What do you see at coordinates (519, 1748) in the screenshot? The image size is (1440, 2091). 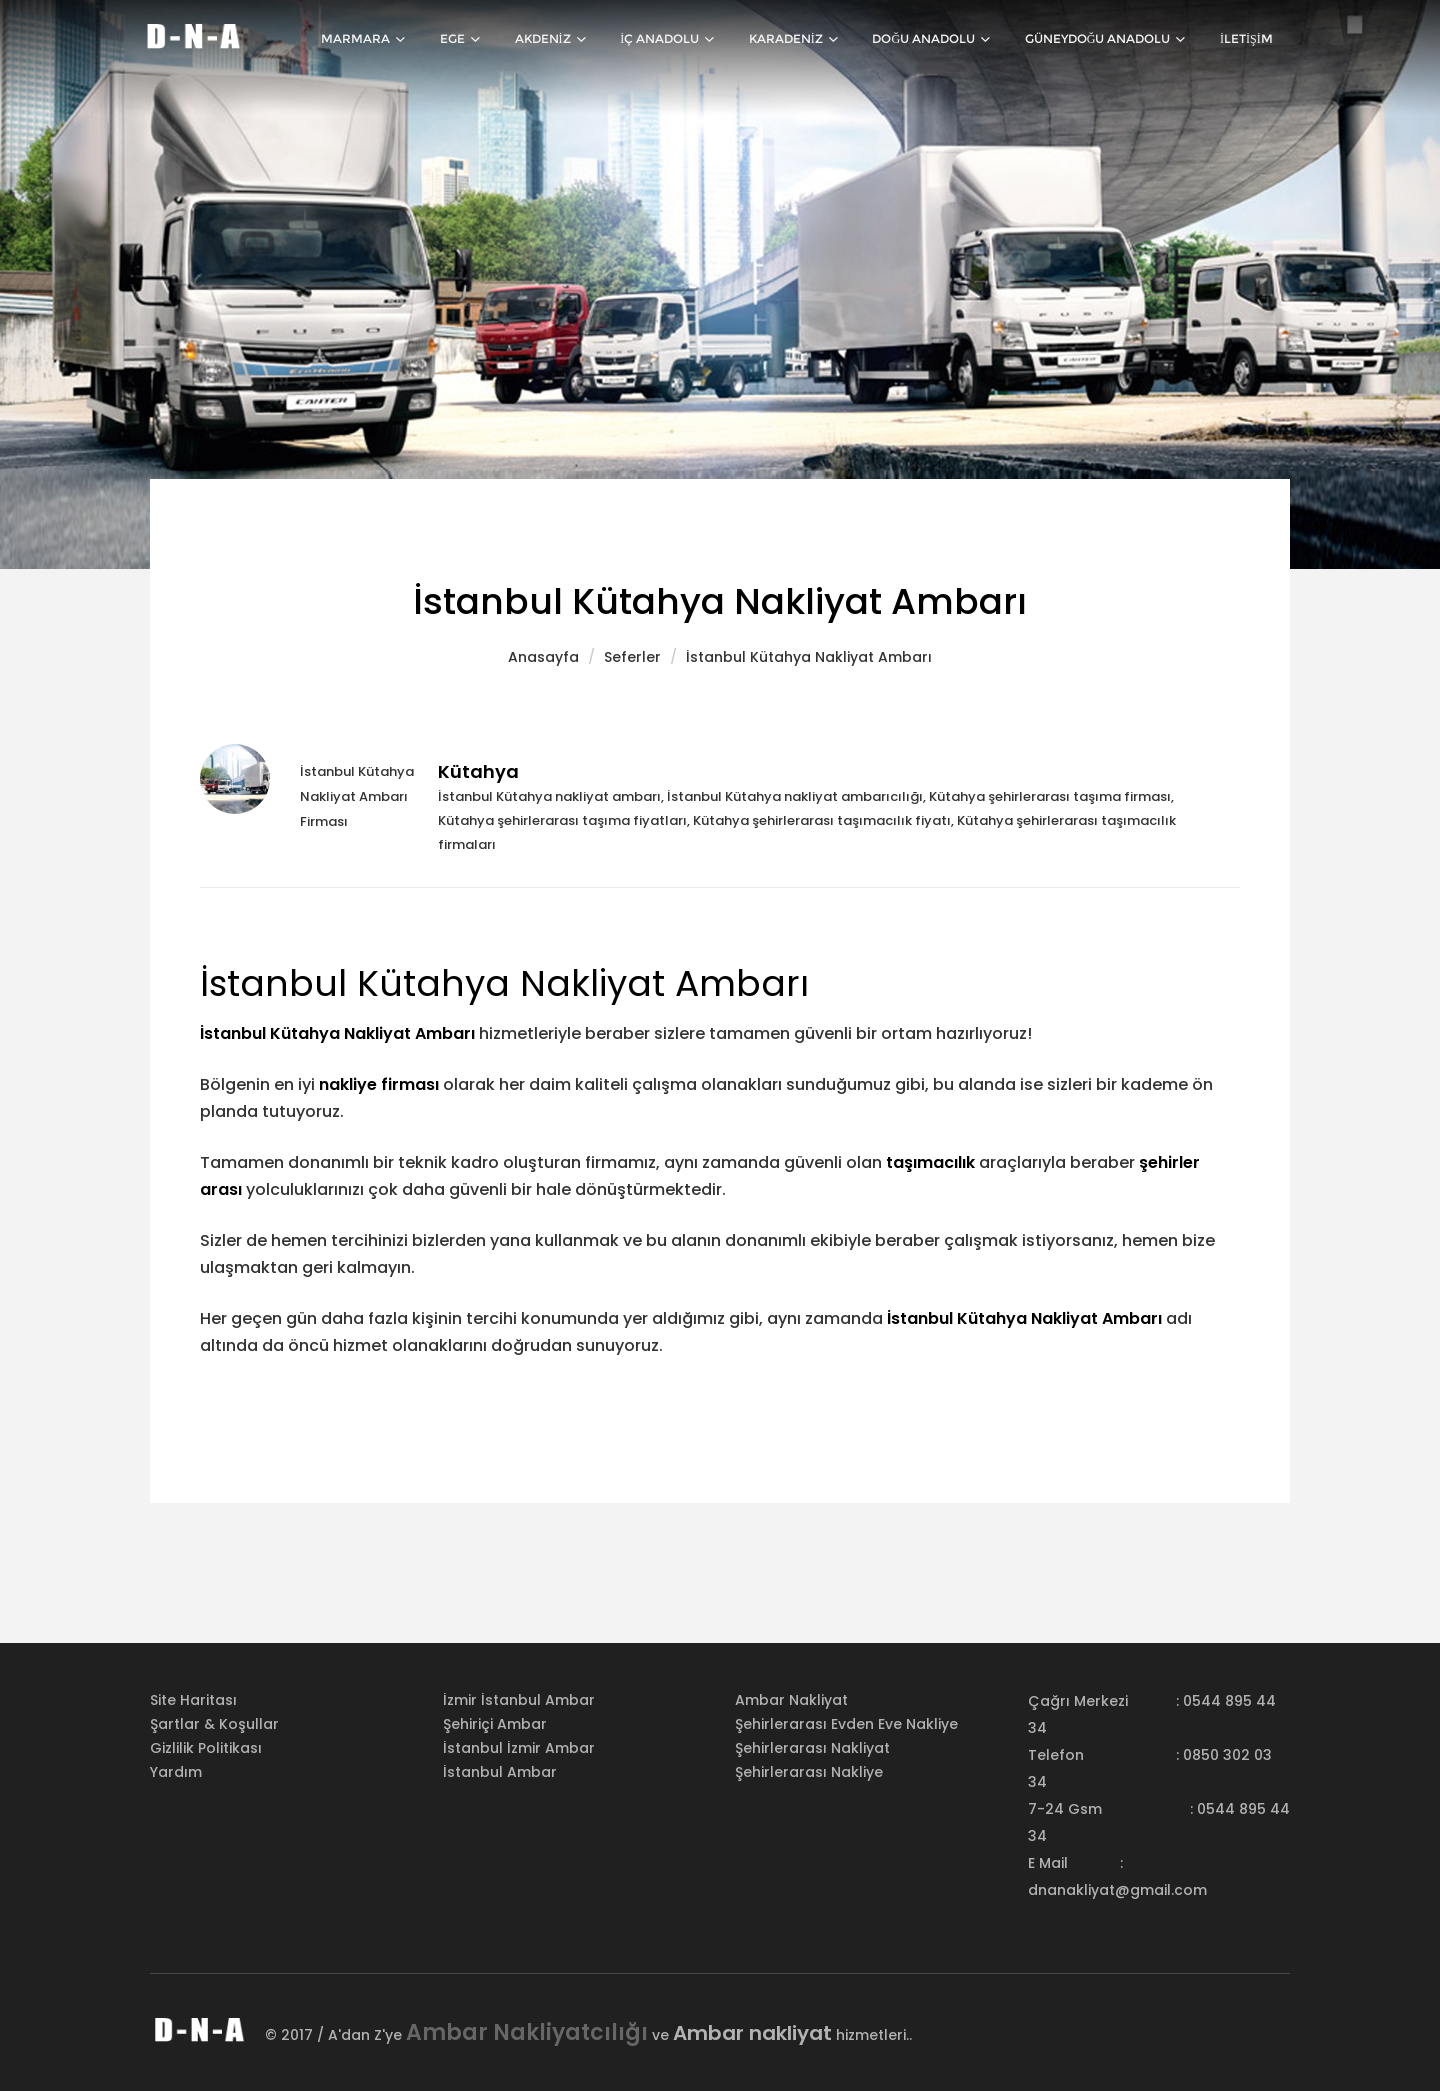 I see `İstanbul İzmir Ambar` at bounding box center [519, 1748].